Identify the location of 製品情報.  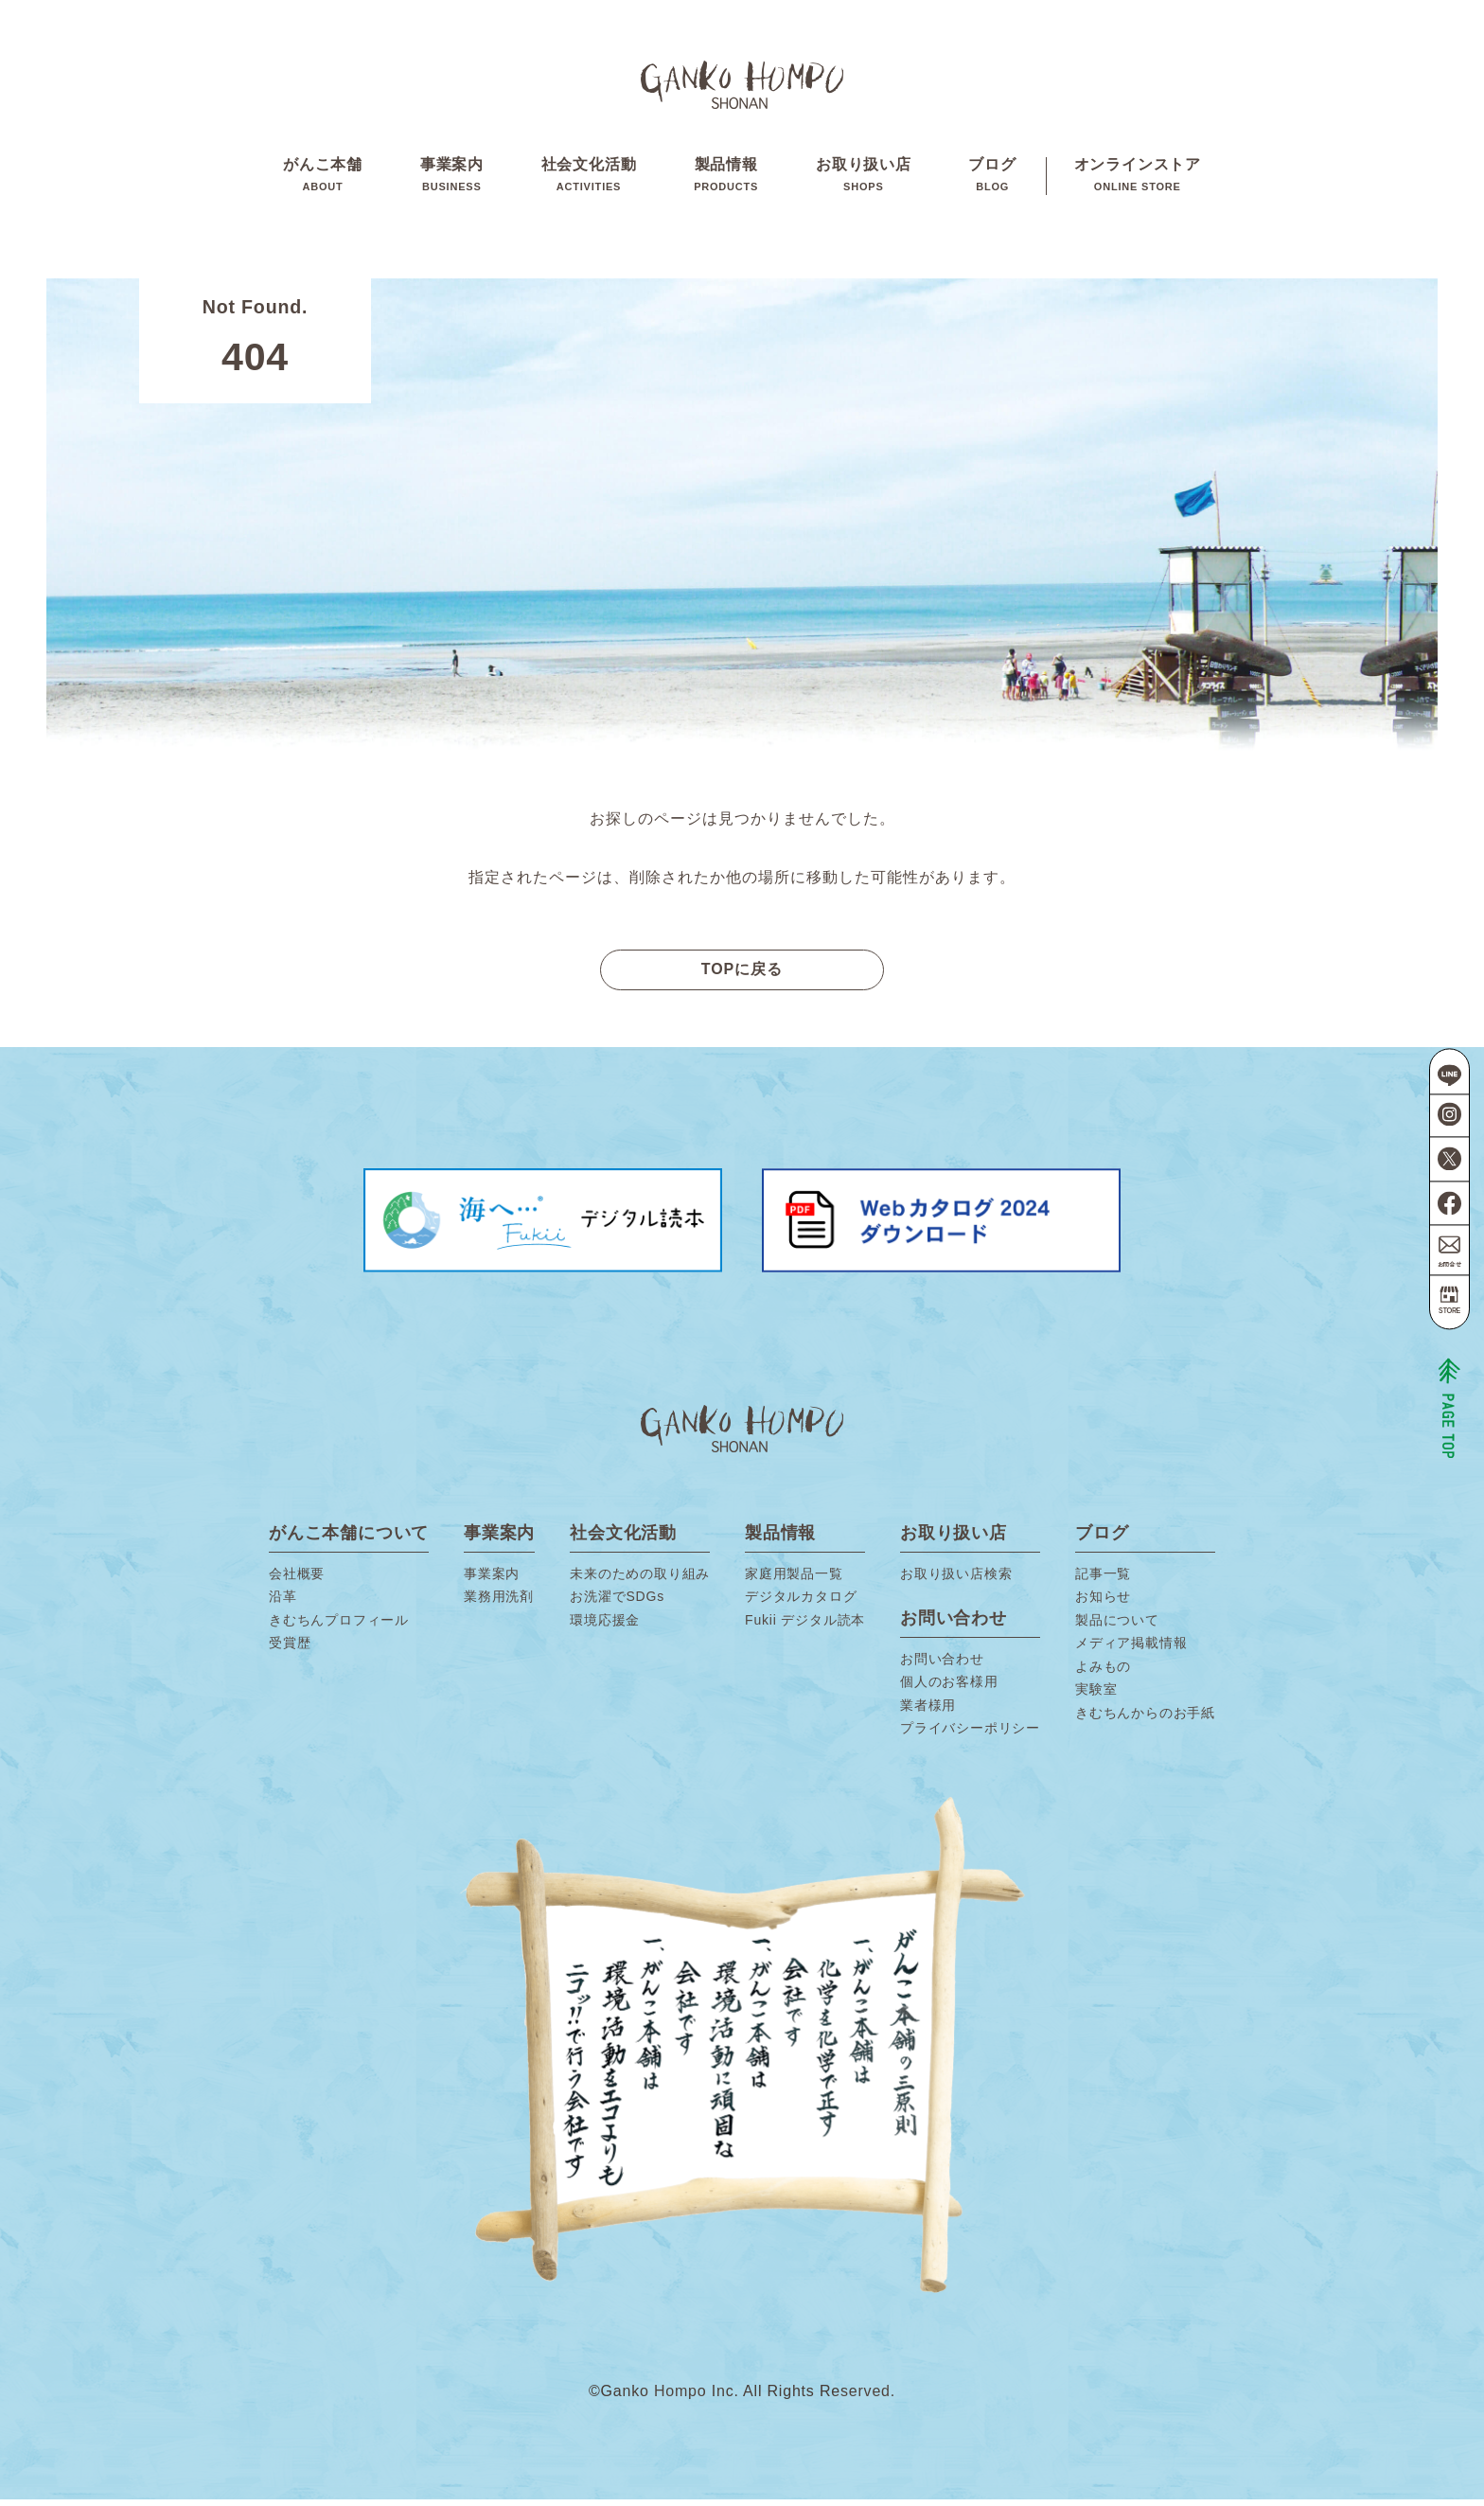
(726, 179).